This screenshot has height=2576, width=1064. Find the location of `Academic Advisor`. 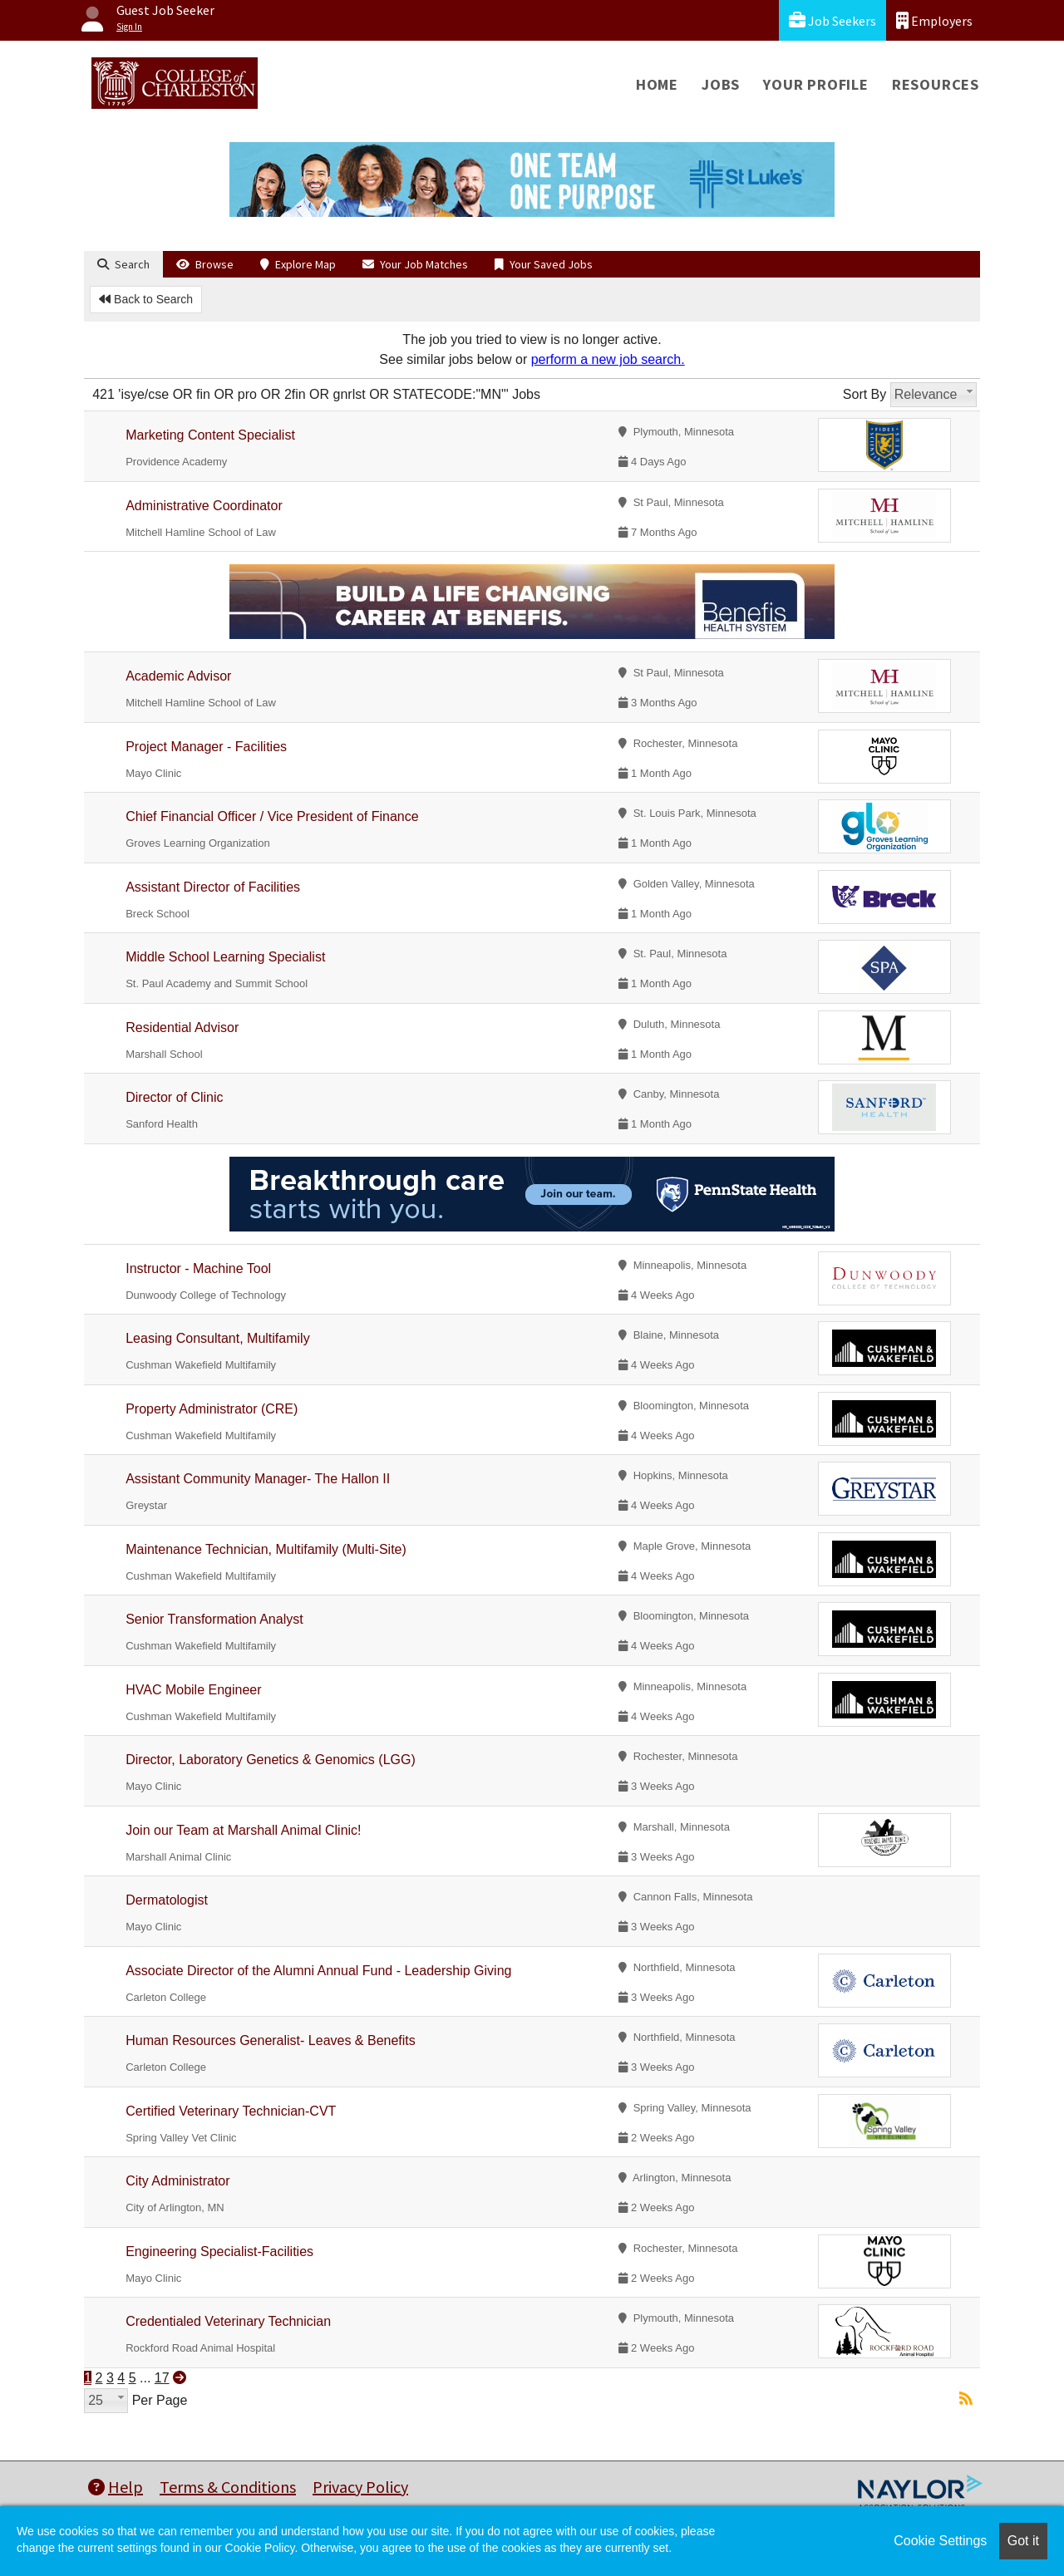

Academic Advisor is located at coordinates (178, 676).